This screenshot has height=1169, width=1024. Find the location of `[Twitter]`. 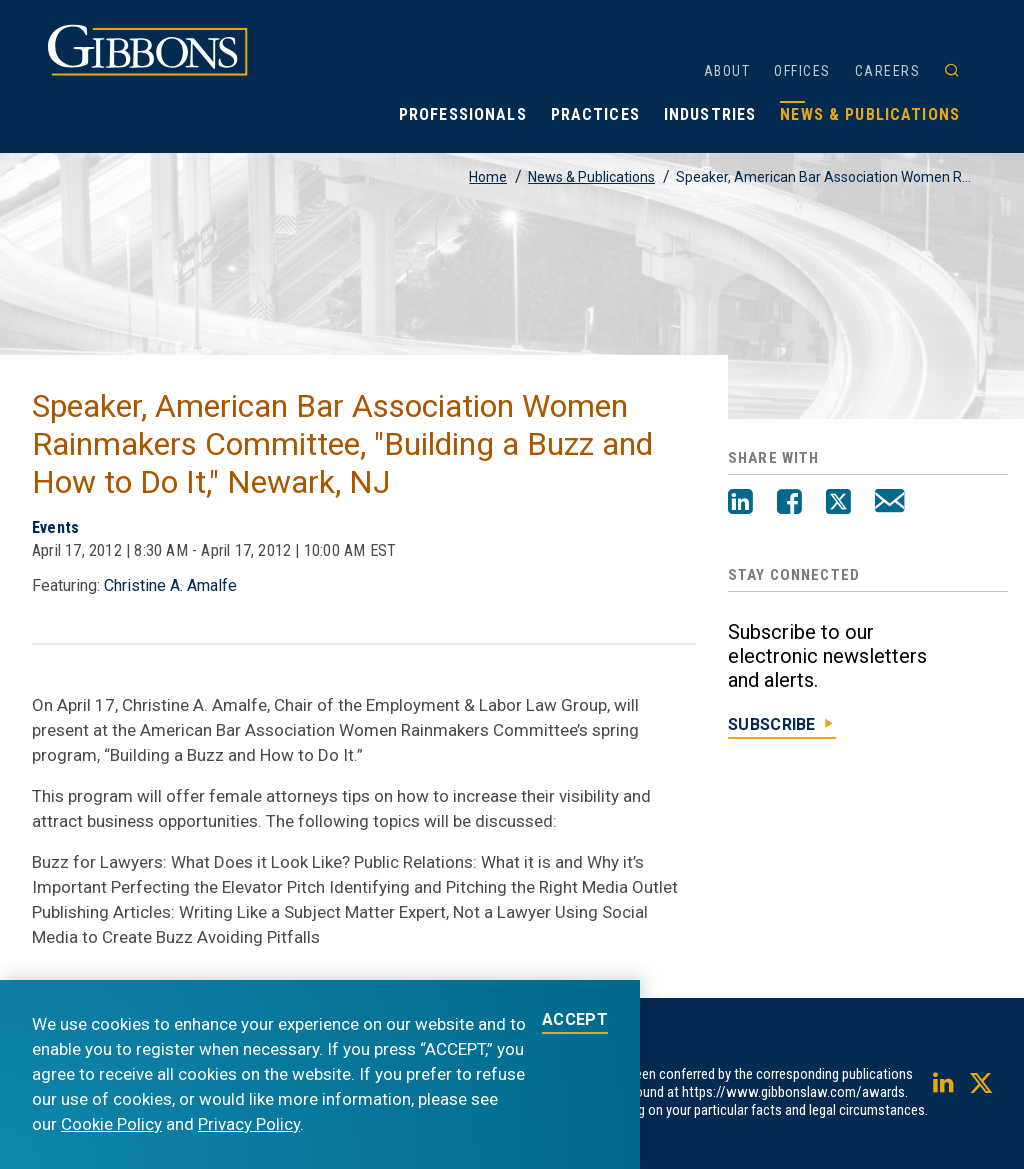

[Twitter] is located at coordinates (838, 504).